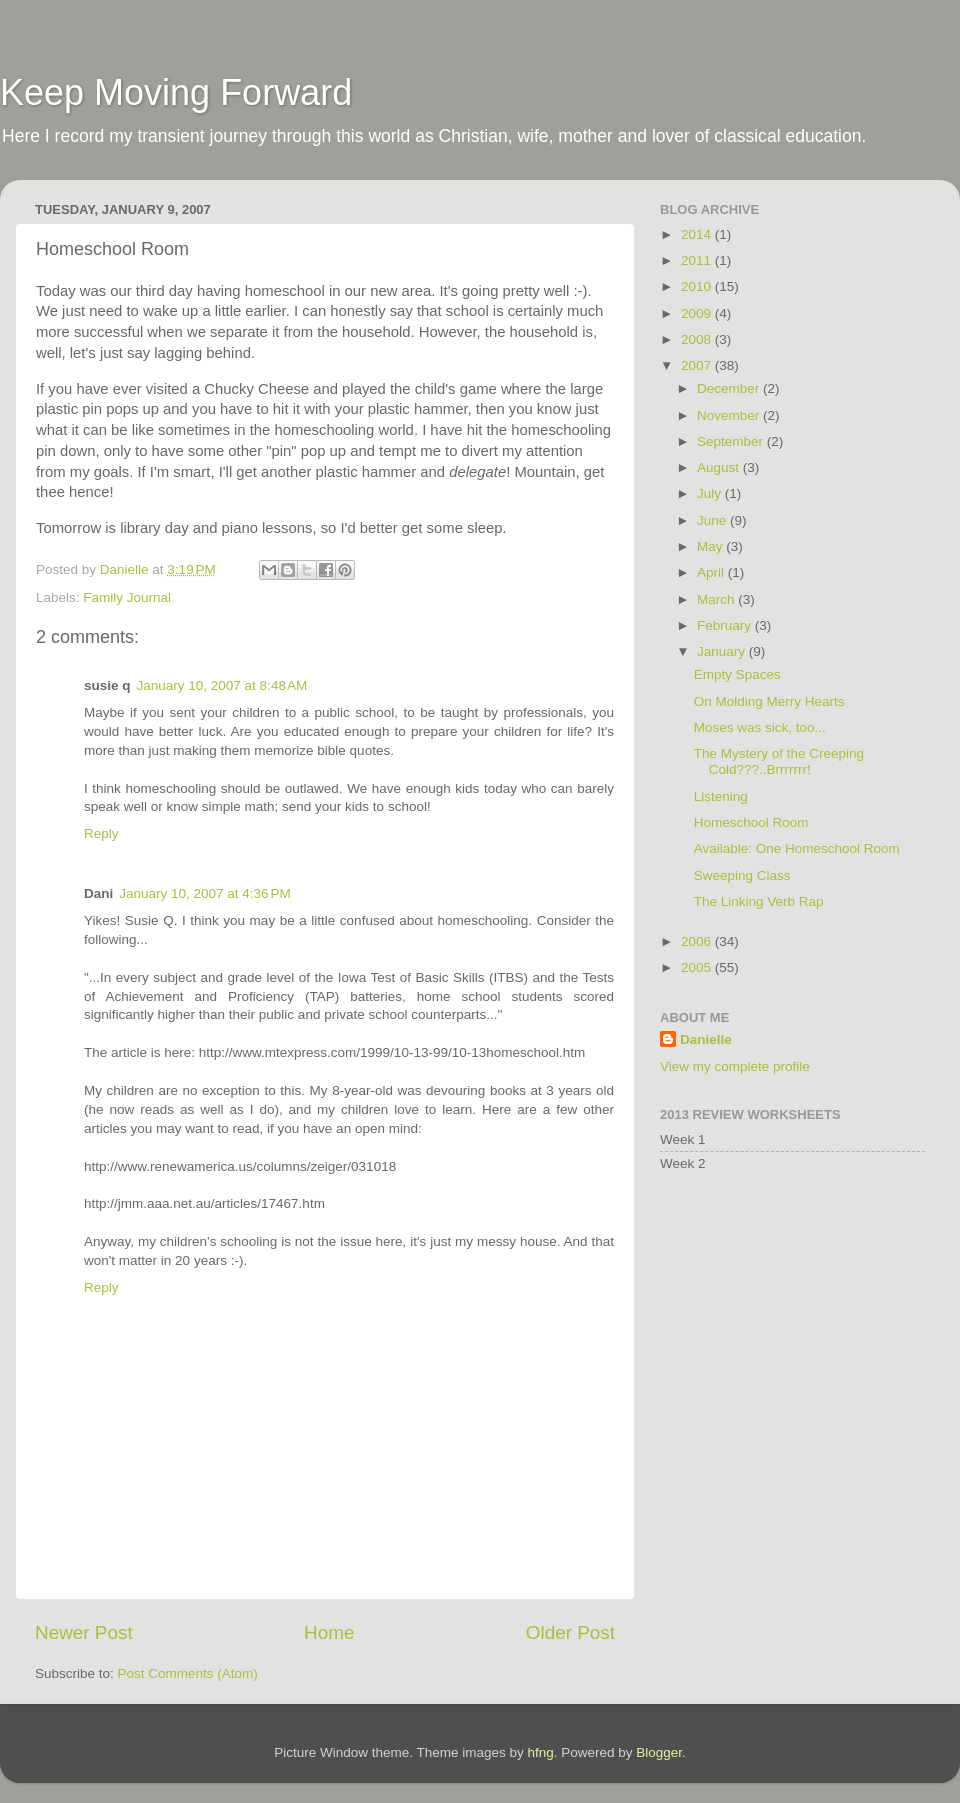 The image size is (960, 1803). What do you see at coordinates (737, 674) in the screenshot?
I see `Empty Spaces` at bounding box center [737, 674].